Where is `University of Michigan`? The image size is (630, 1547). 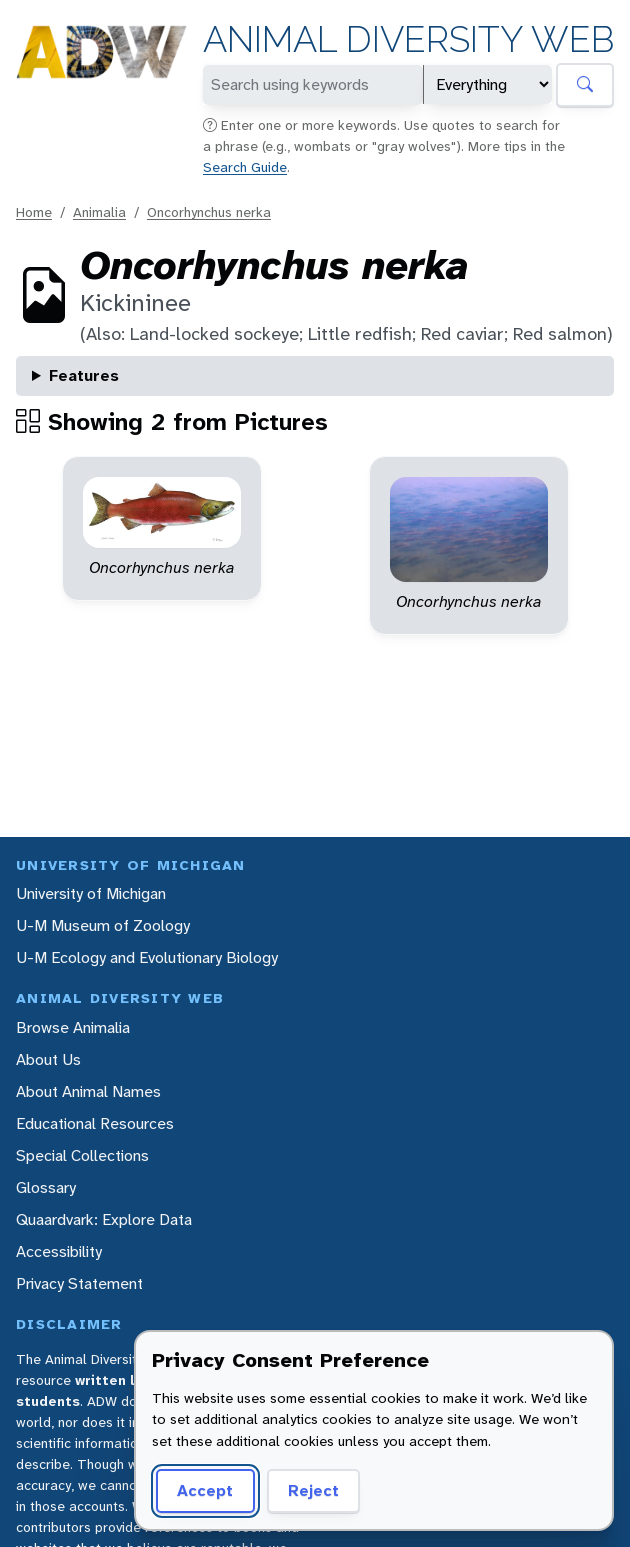
University of Michigan is located at coordinates (91, 893).